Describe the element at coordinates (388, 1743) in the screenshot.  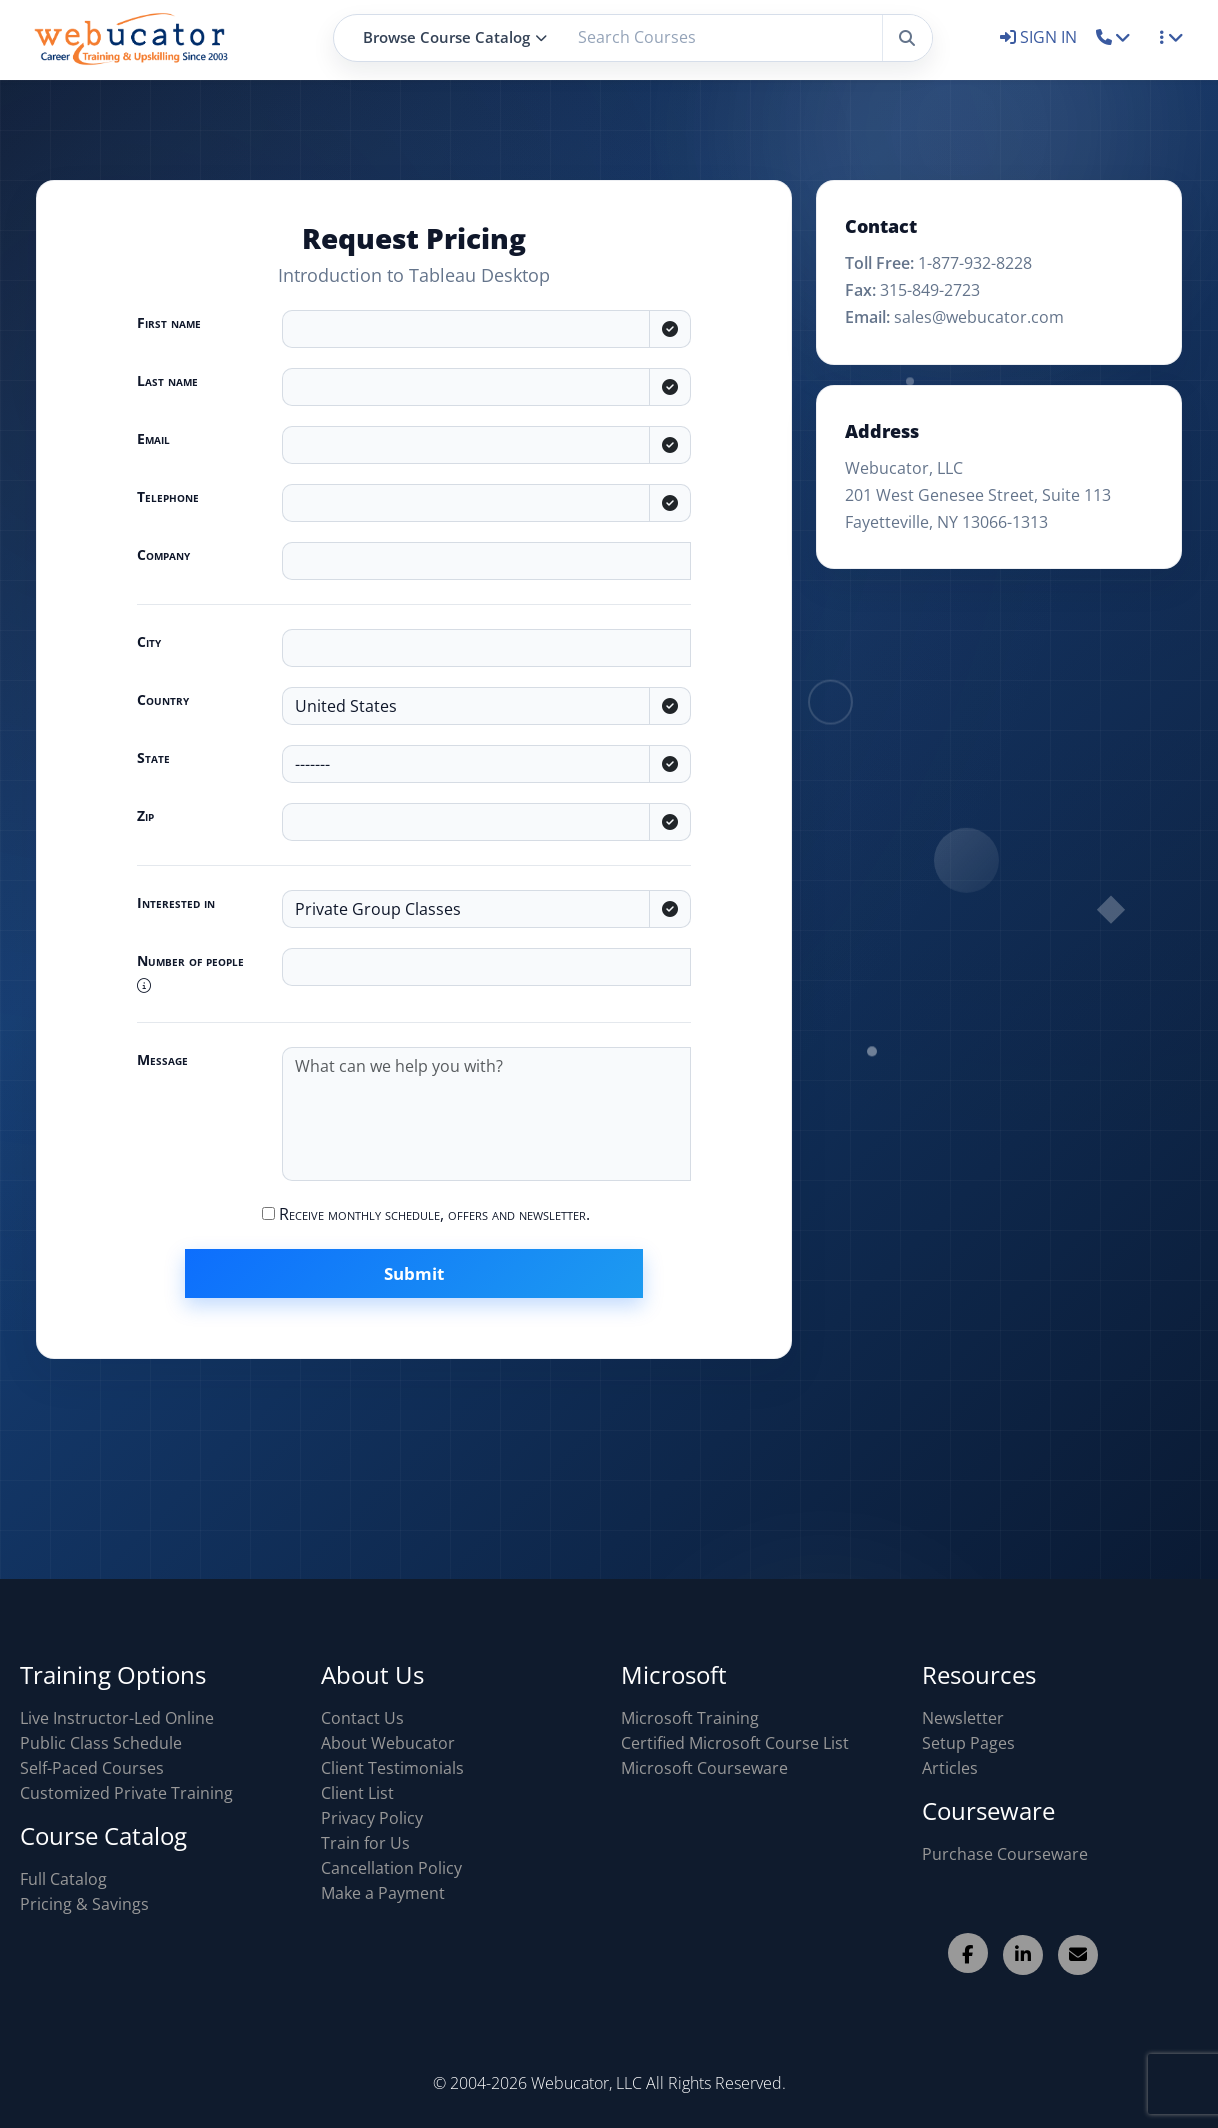
I see `About Webucator` at that location.